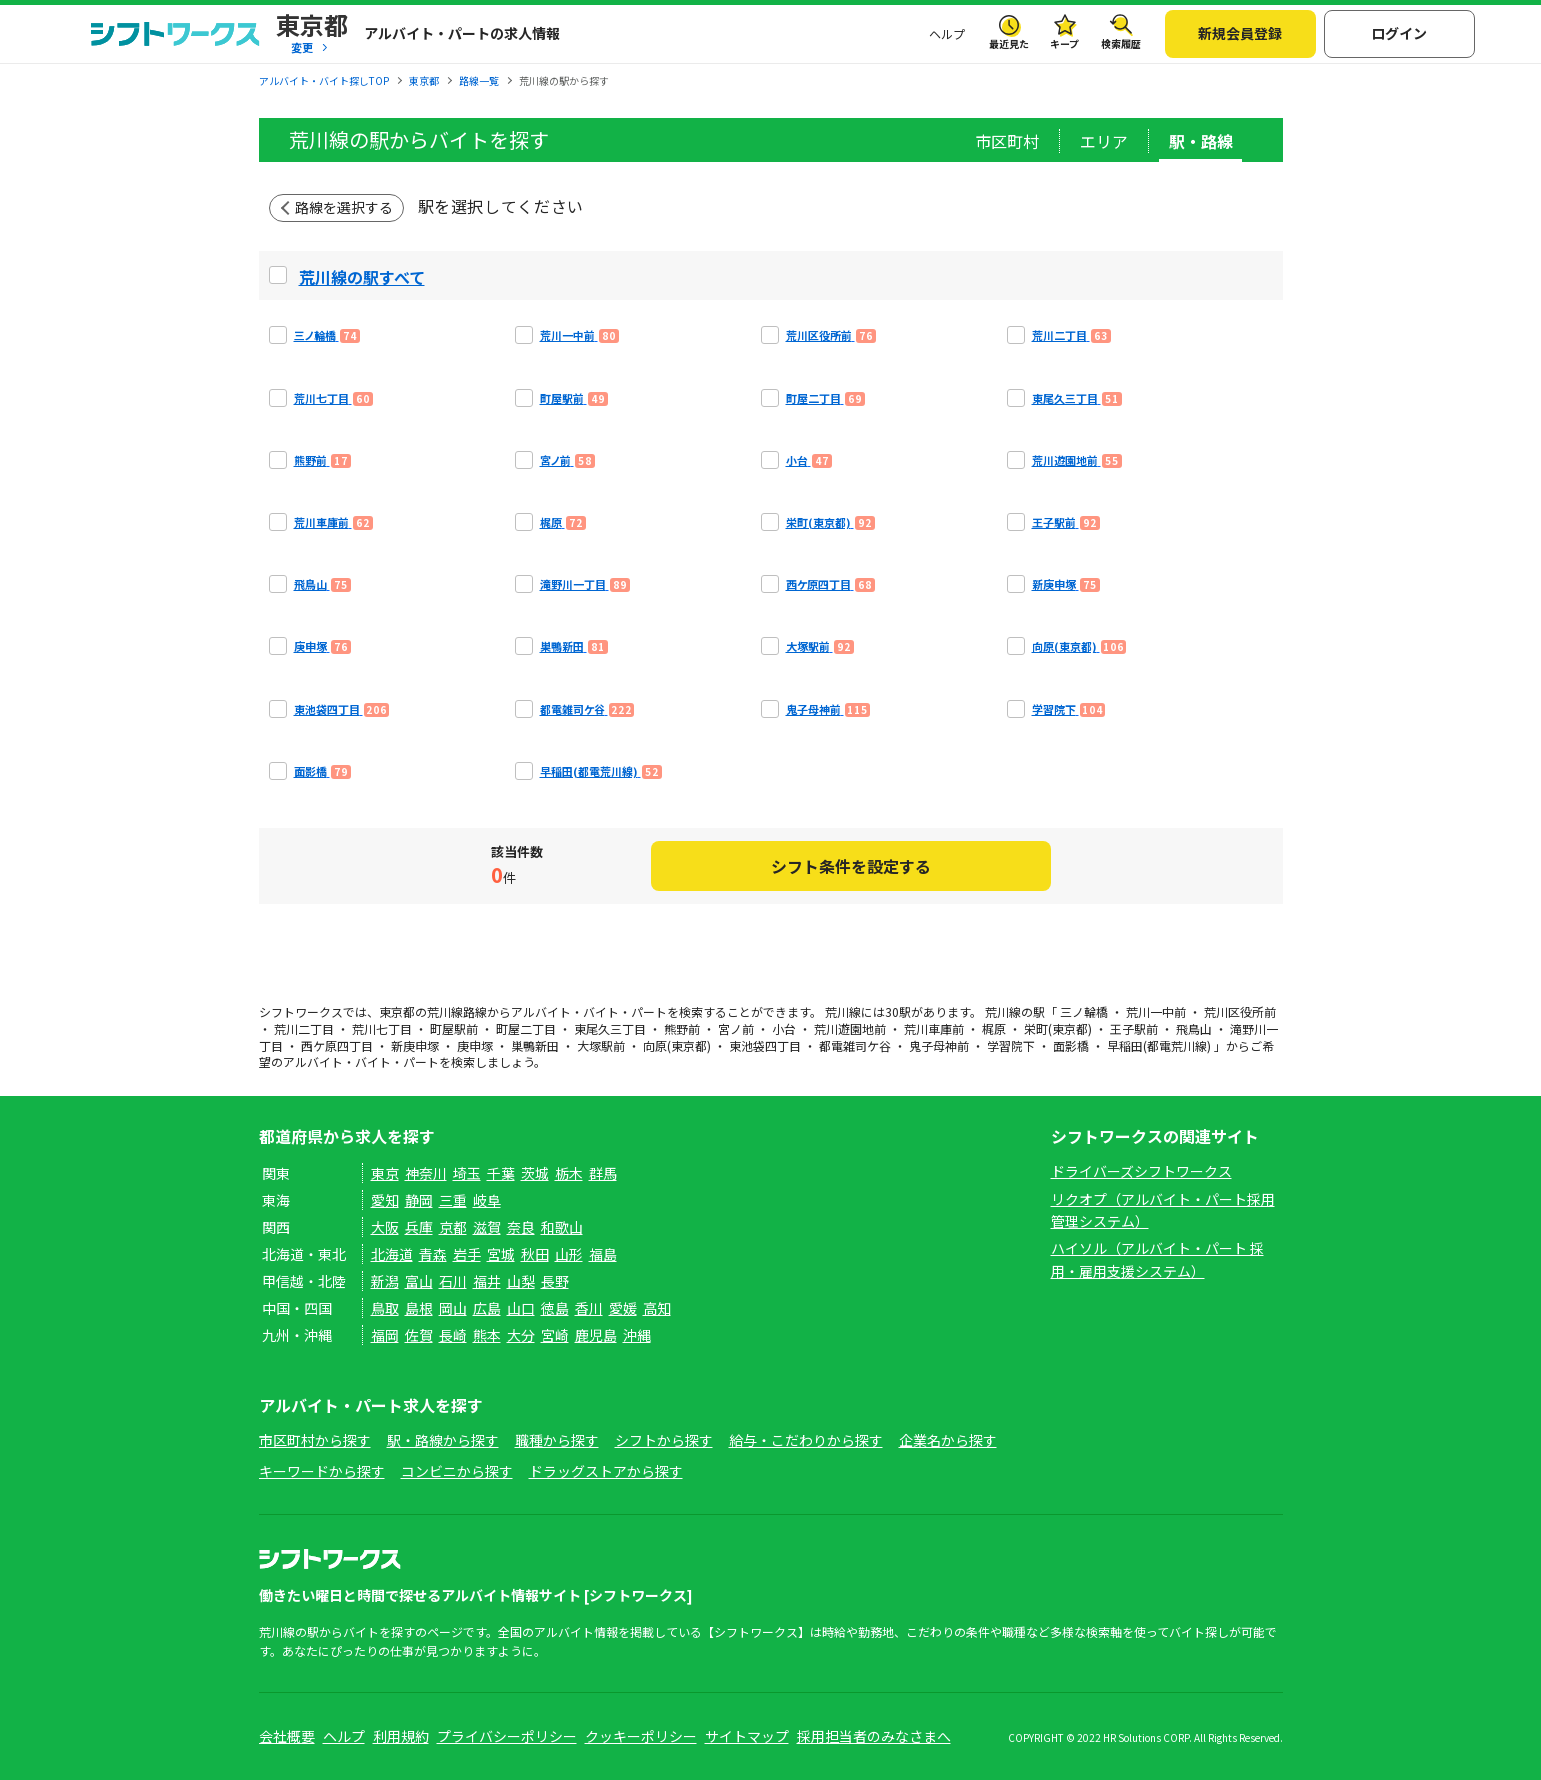  What do you see at coordinates (569, 1254) in the screenshot?
I see `山形` at bounding box center [569, 1254].